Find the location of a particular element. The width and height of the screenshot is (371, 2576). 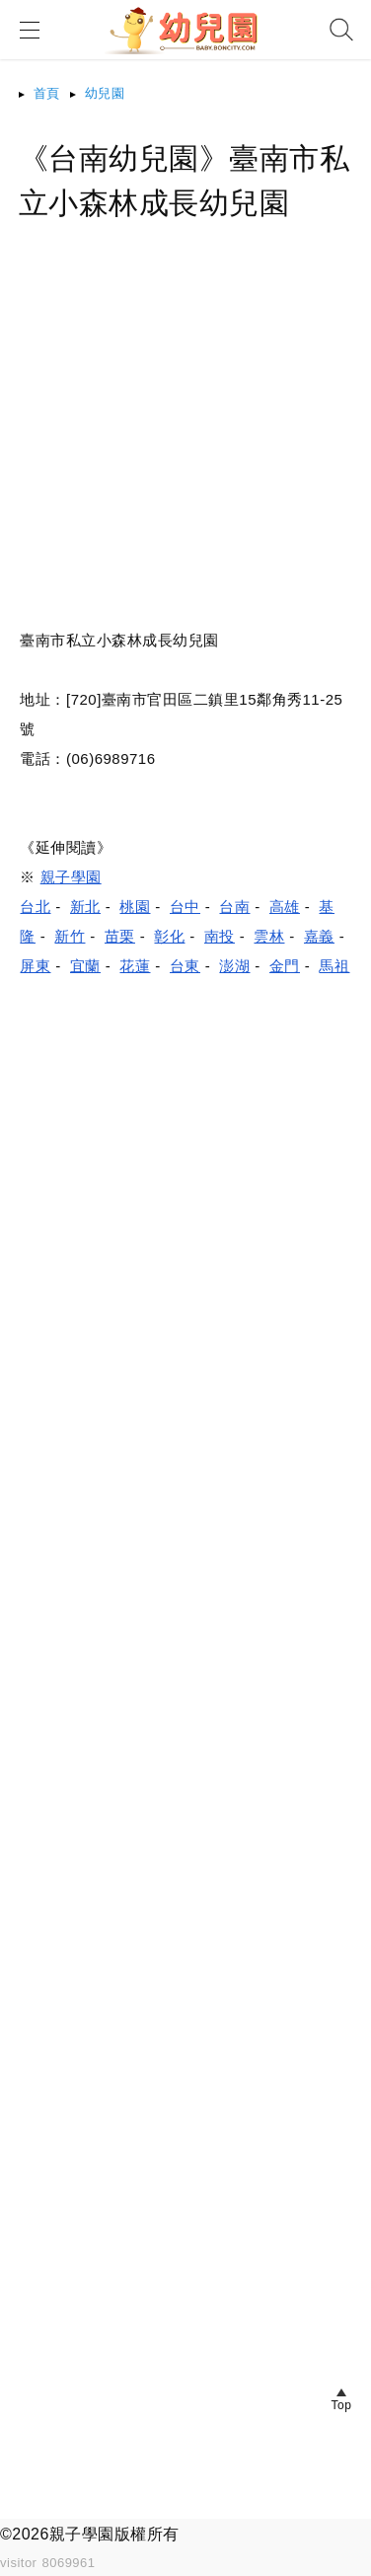

新竹 is located at coordinates (69, 936).